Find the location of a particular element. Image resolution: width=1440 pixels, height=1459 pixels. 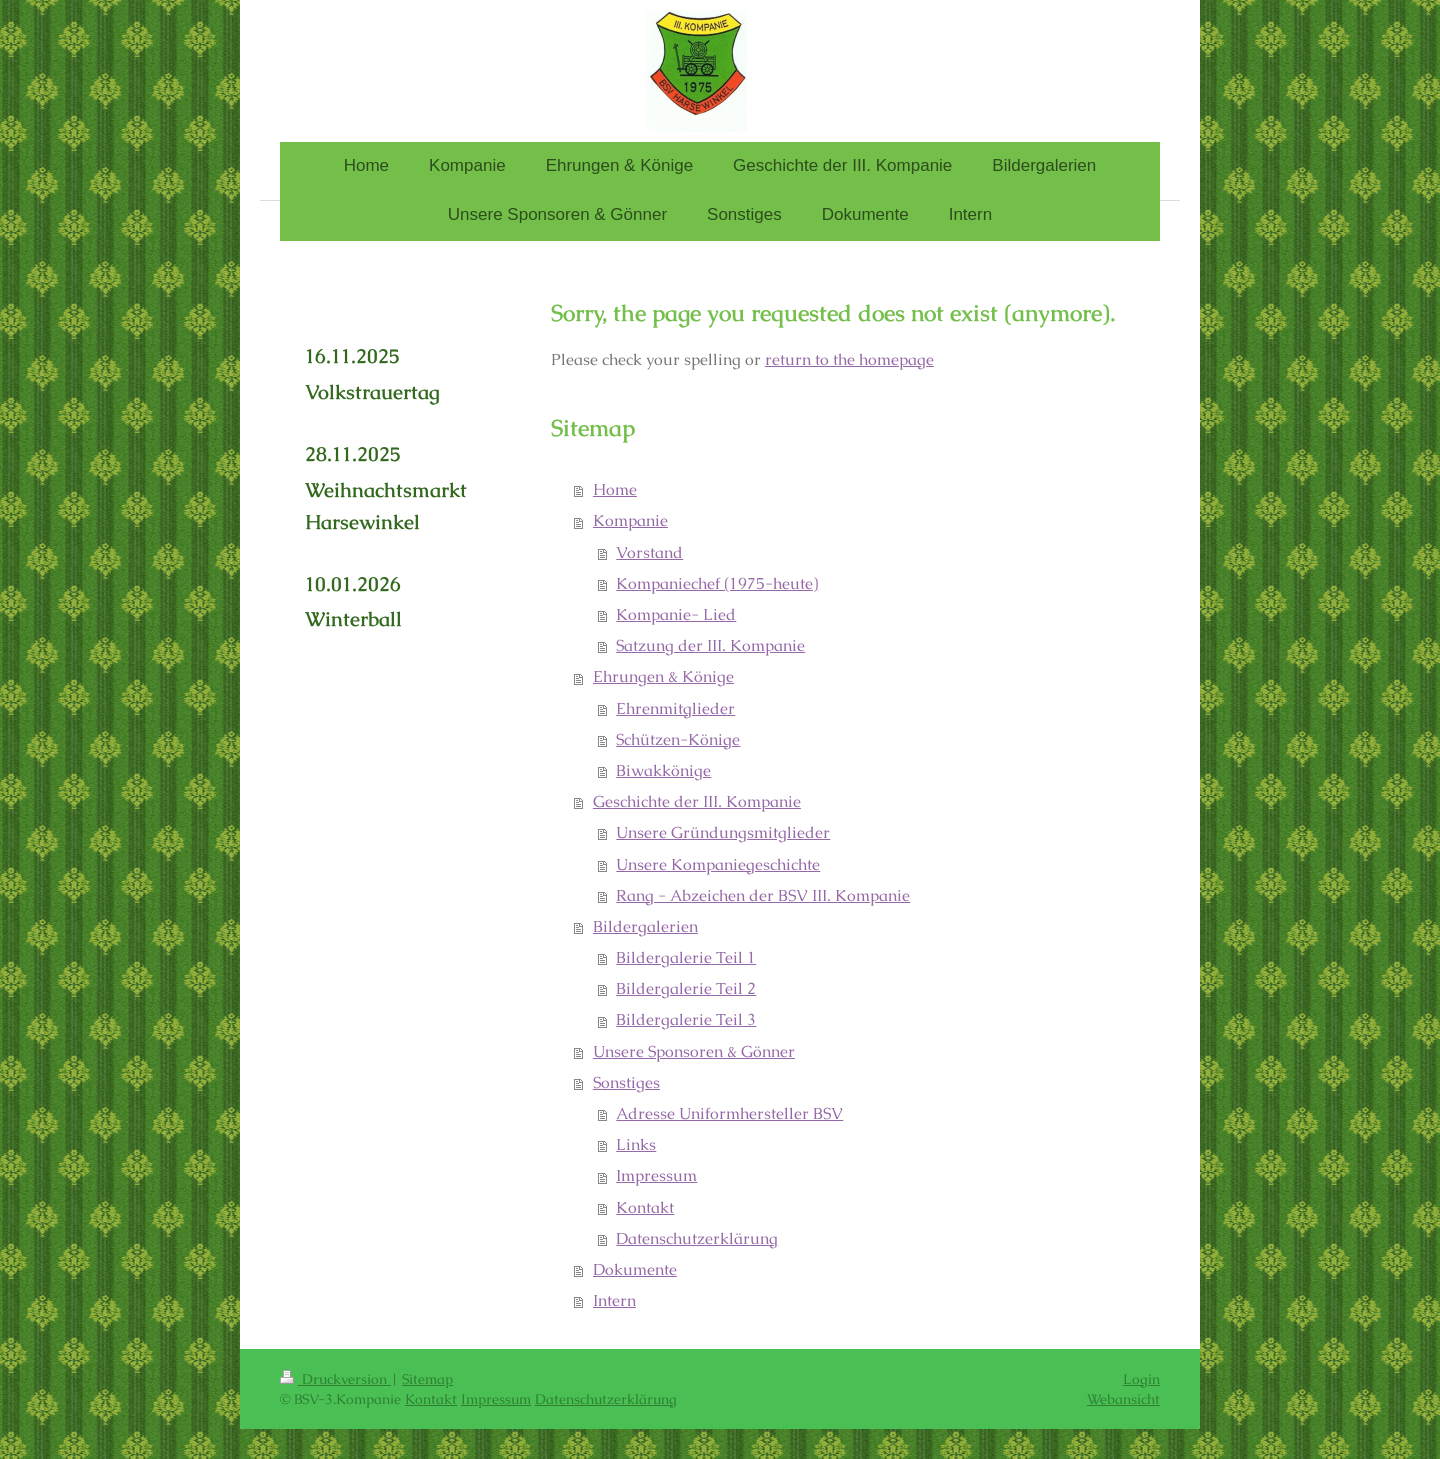

Unsere Gründungsmitglieder is located at coordinates (723, 833).